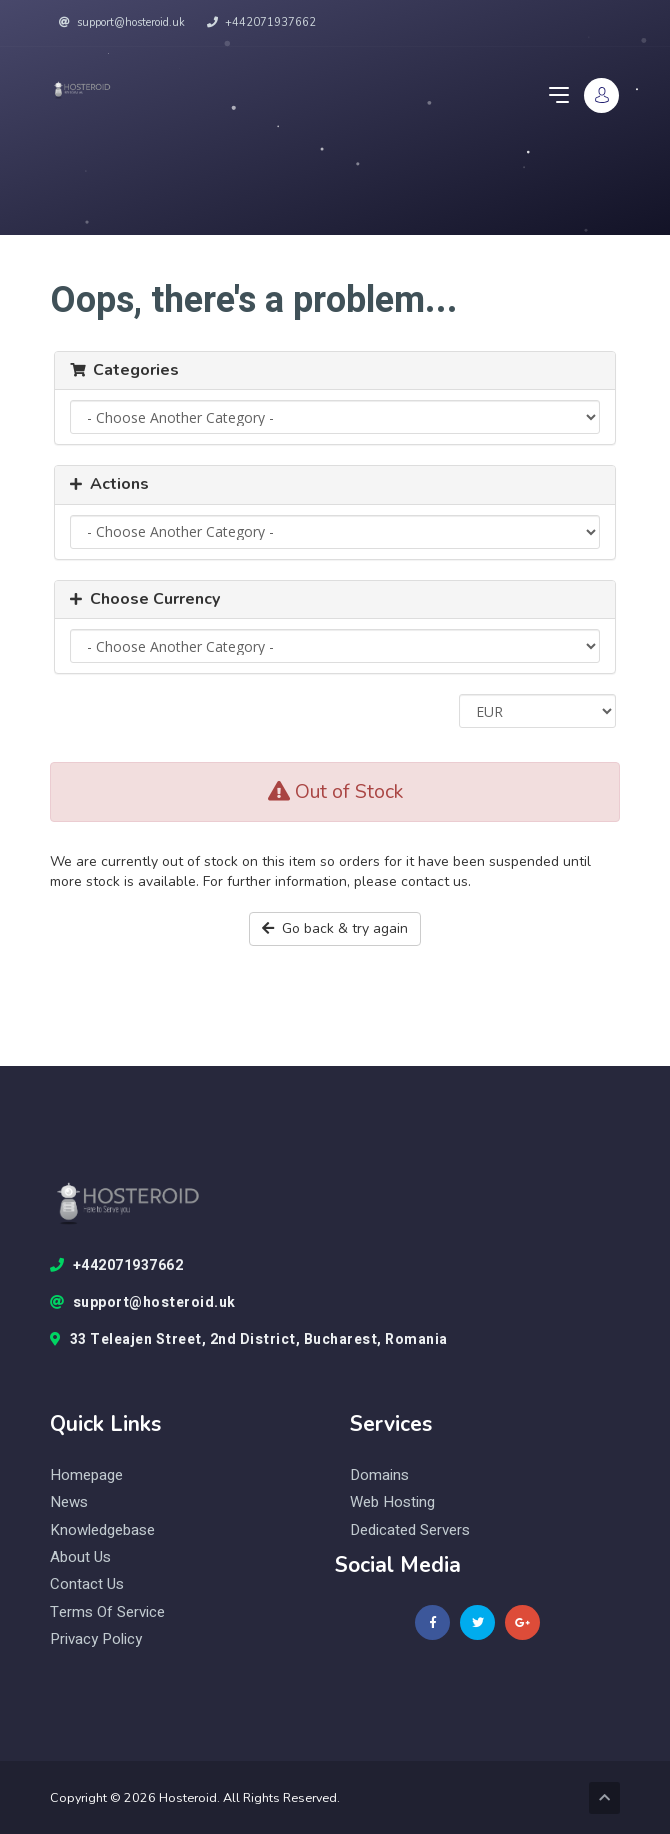 This screenshot has width=670, height=1834. What do you see at coordinates (335, 928) in the screenshot?
I see `Go back & try again` at bounding box center [335, 928].